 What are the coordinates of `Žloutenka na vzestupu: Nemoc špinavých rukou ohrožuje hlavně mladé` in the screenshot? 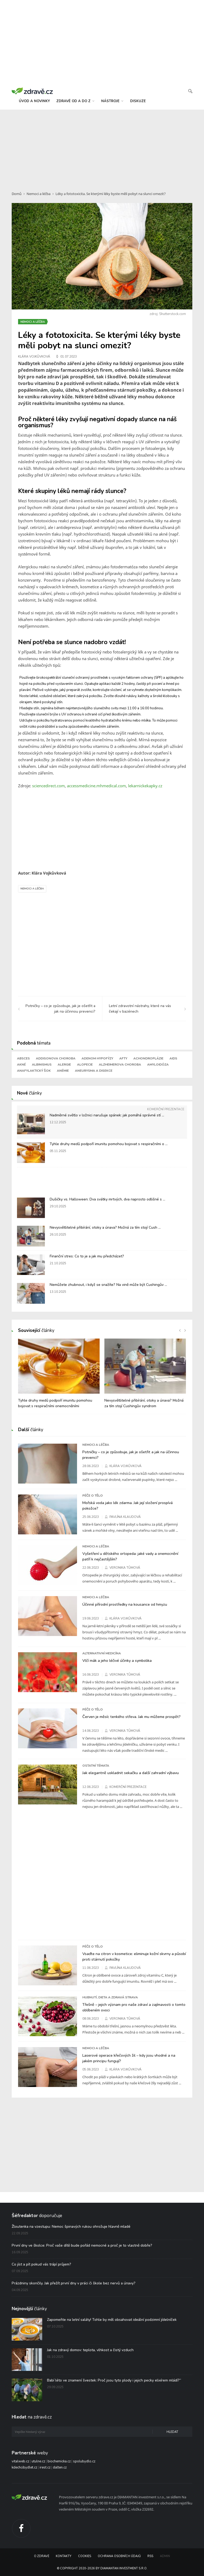 It's located at (71, 2226).